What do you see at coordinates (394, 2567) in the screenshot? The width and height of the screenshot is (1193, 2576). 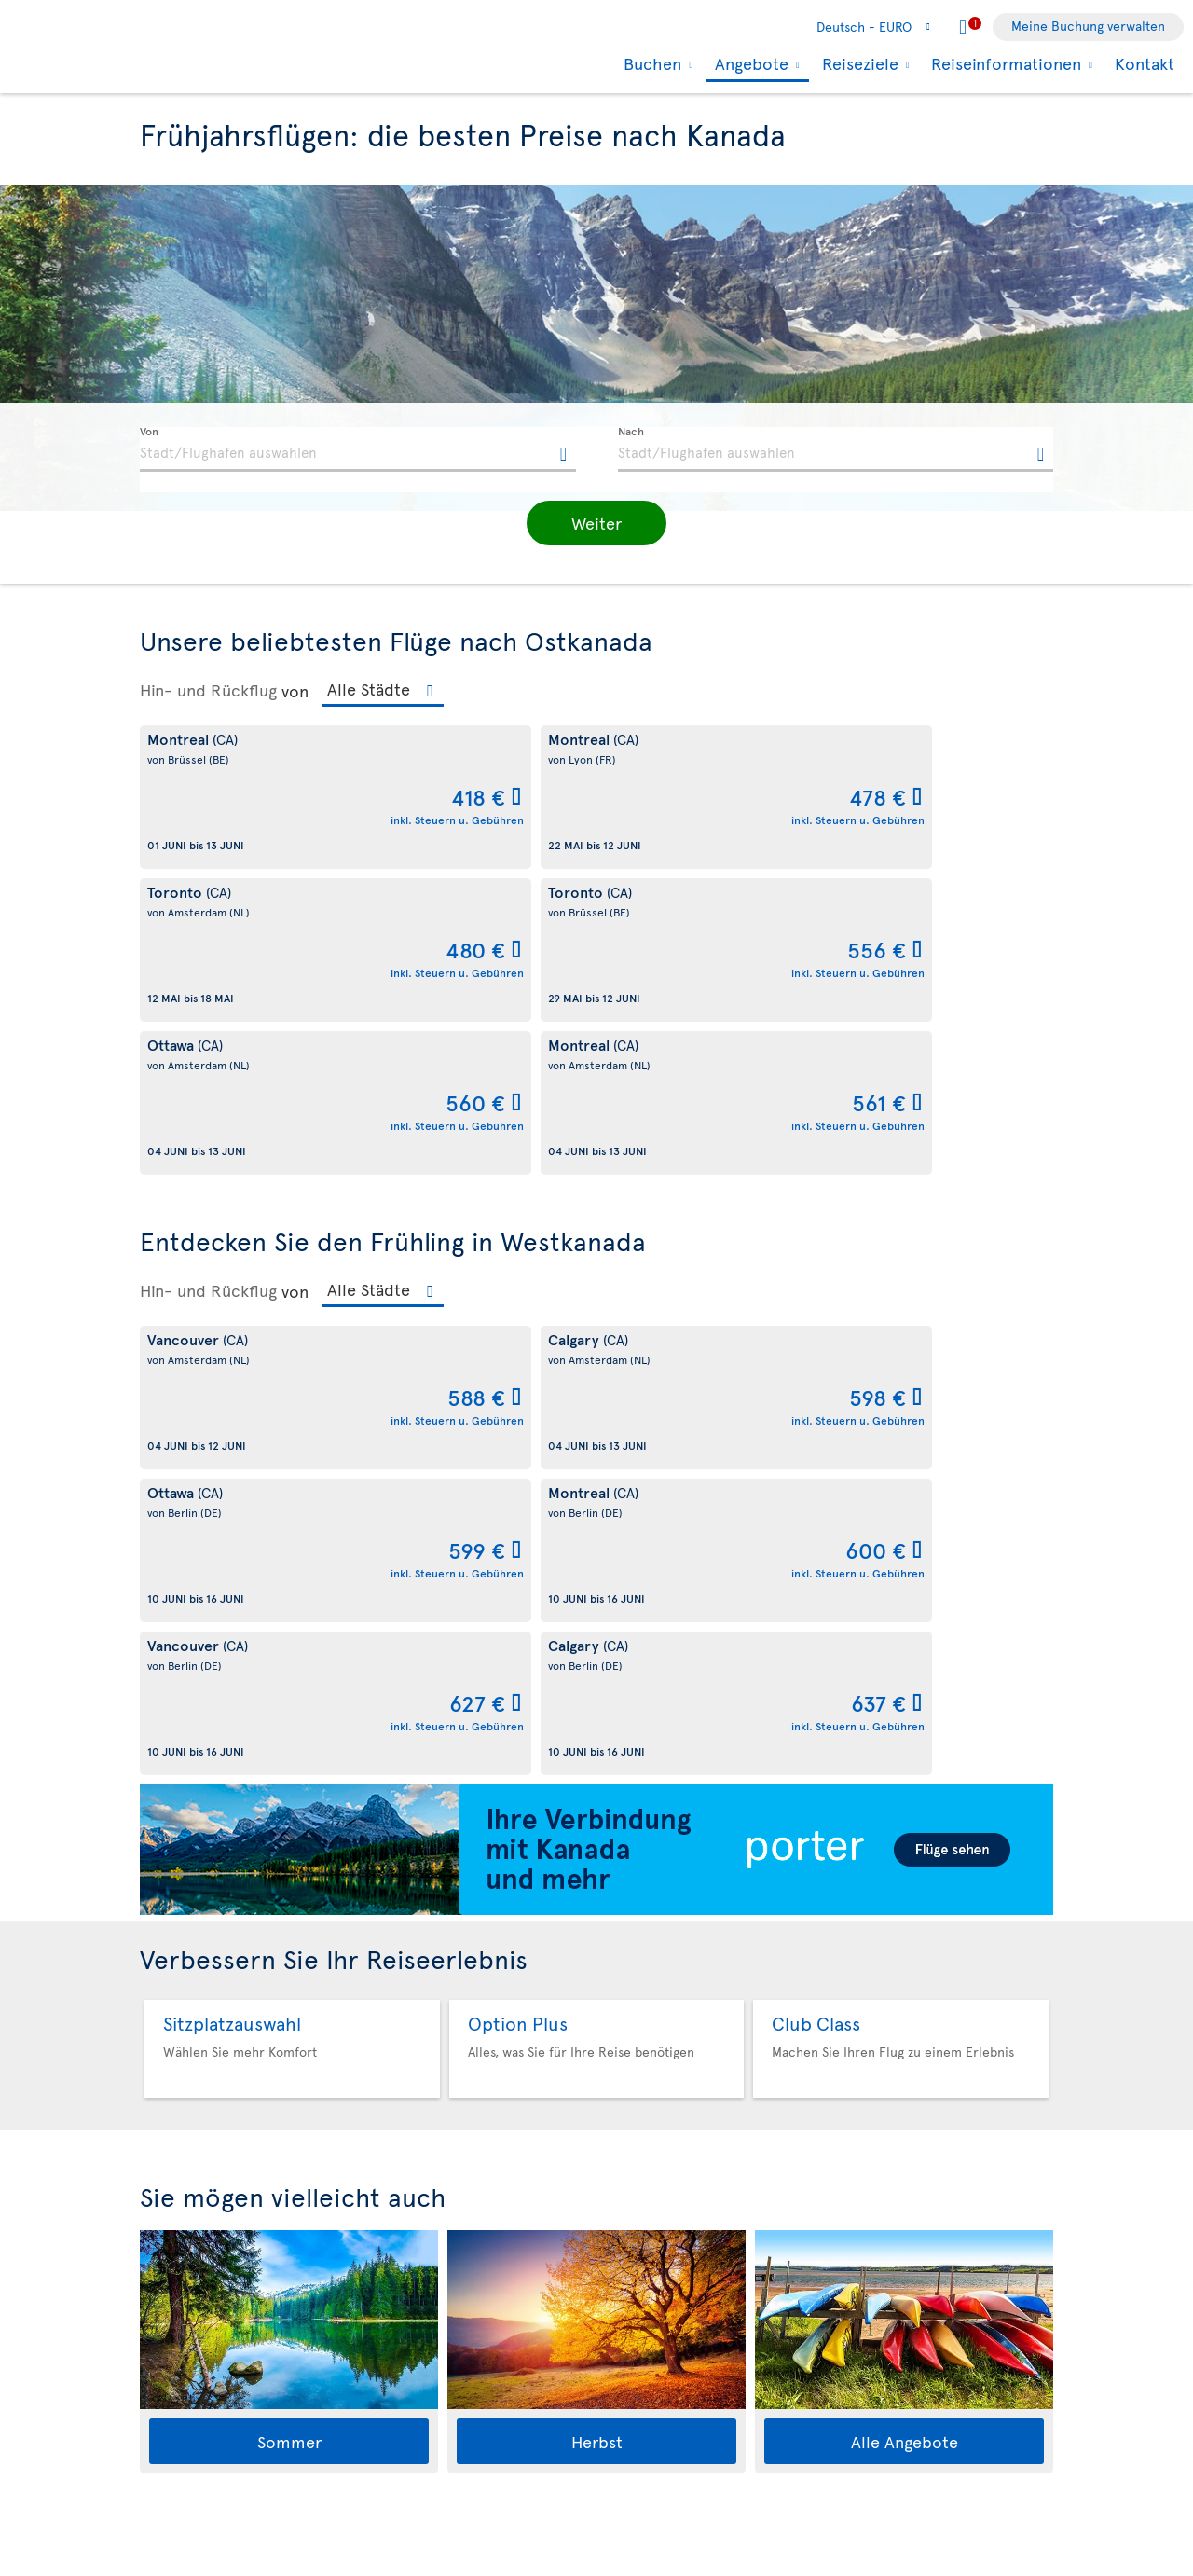 I see `Allgemeinen Geschäftsbedingungen` at bounding box center [394, 2567].